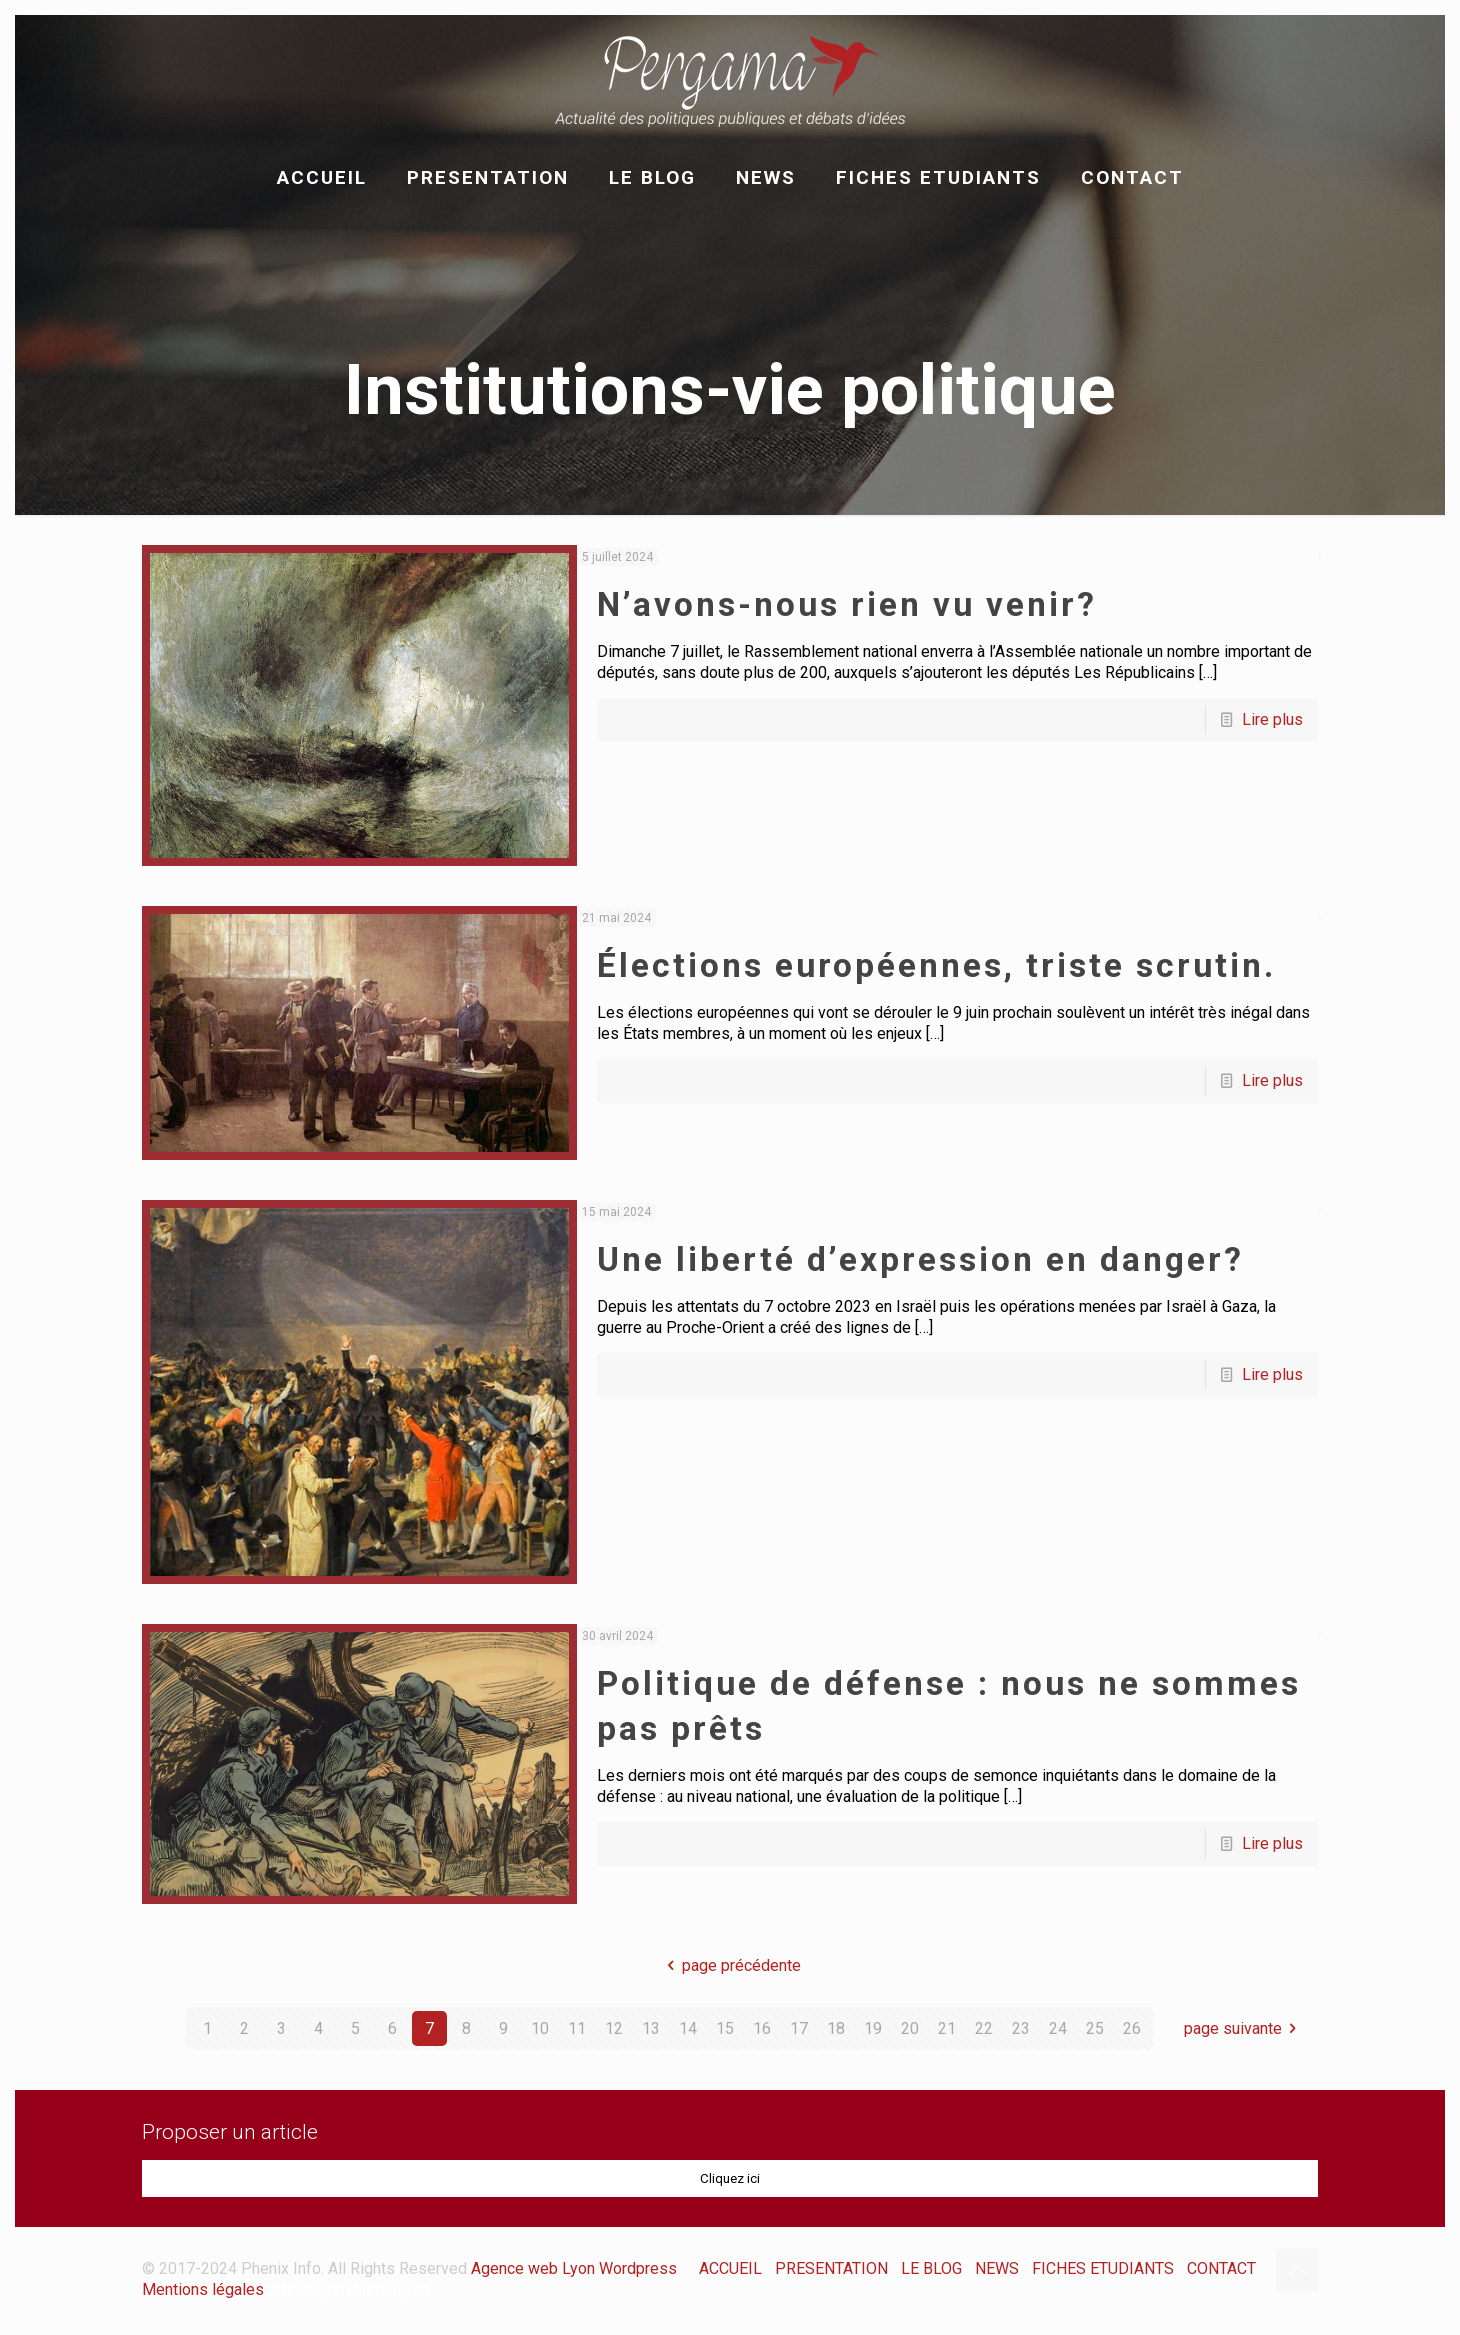 The image size is (1460, 2335). Describe the element at coordinates (688, 2028) in the screenshot. I see `14` at that location.